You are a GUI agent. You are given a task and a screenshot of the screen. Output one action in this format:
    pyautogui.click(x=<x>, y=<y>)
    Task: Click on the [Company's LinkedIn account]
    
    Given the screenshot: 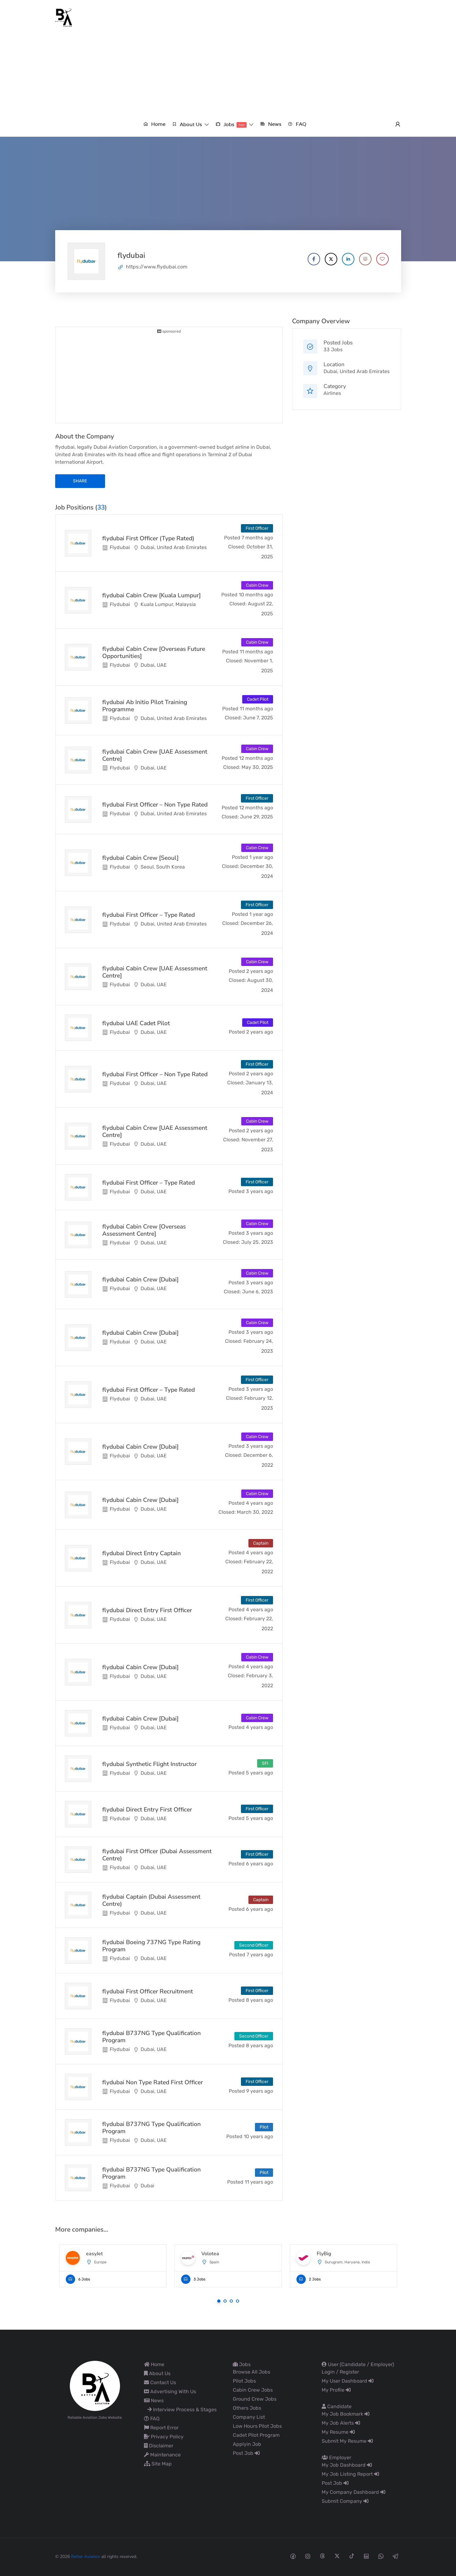 What is the action you would take?
    pyautogui.click(x=348, y=259)
    